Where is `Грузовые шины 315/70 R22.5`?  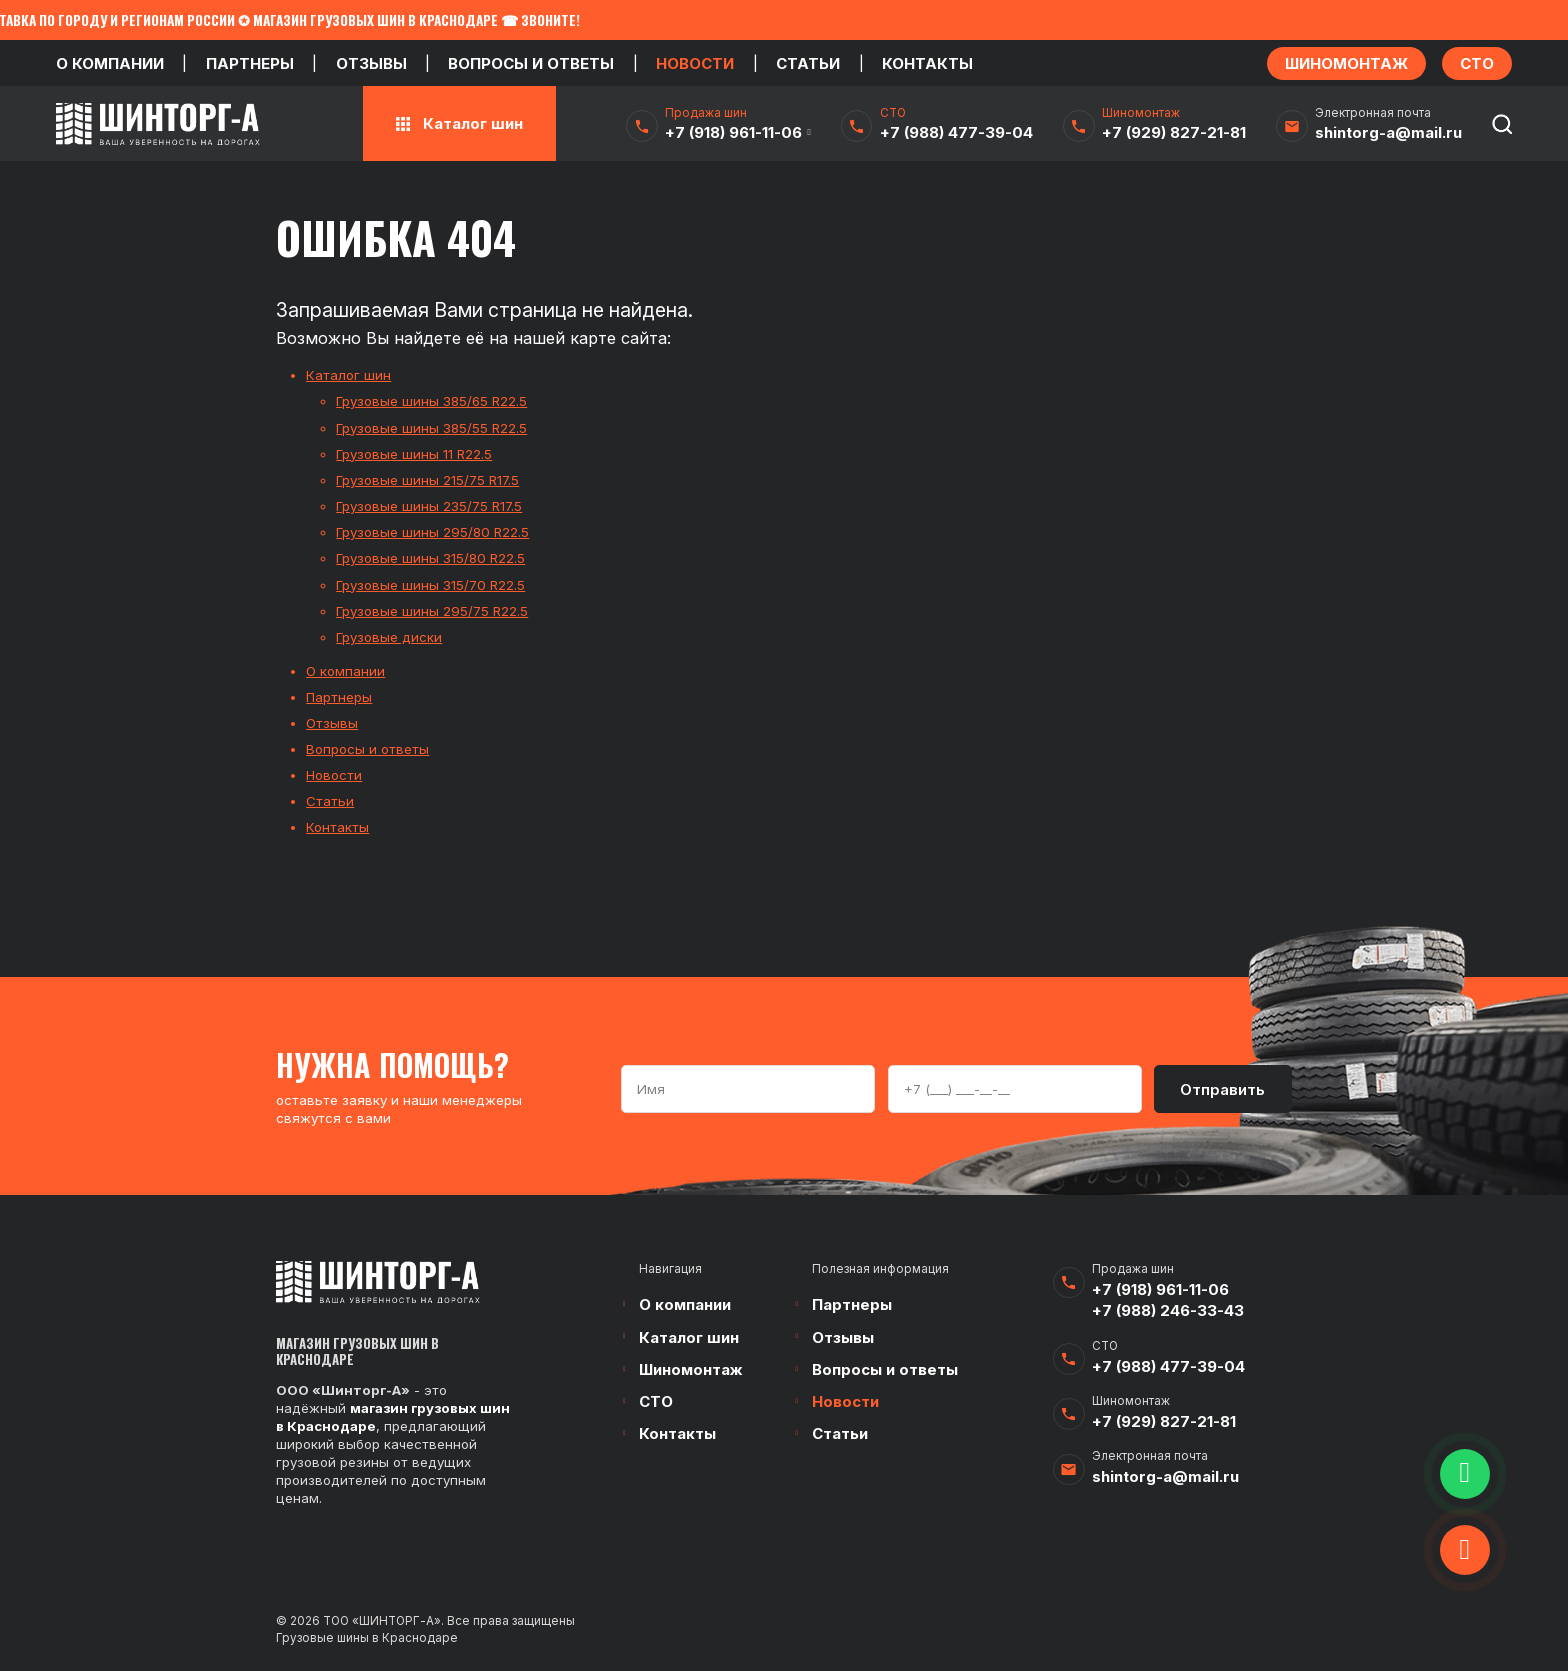
Грузовые шины 315/70 R22.5 is located at coordinates (430, 585).